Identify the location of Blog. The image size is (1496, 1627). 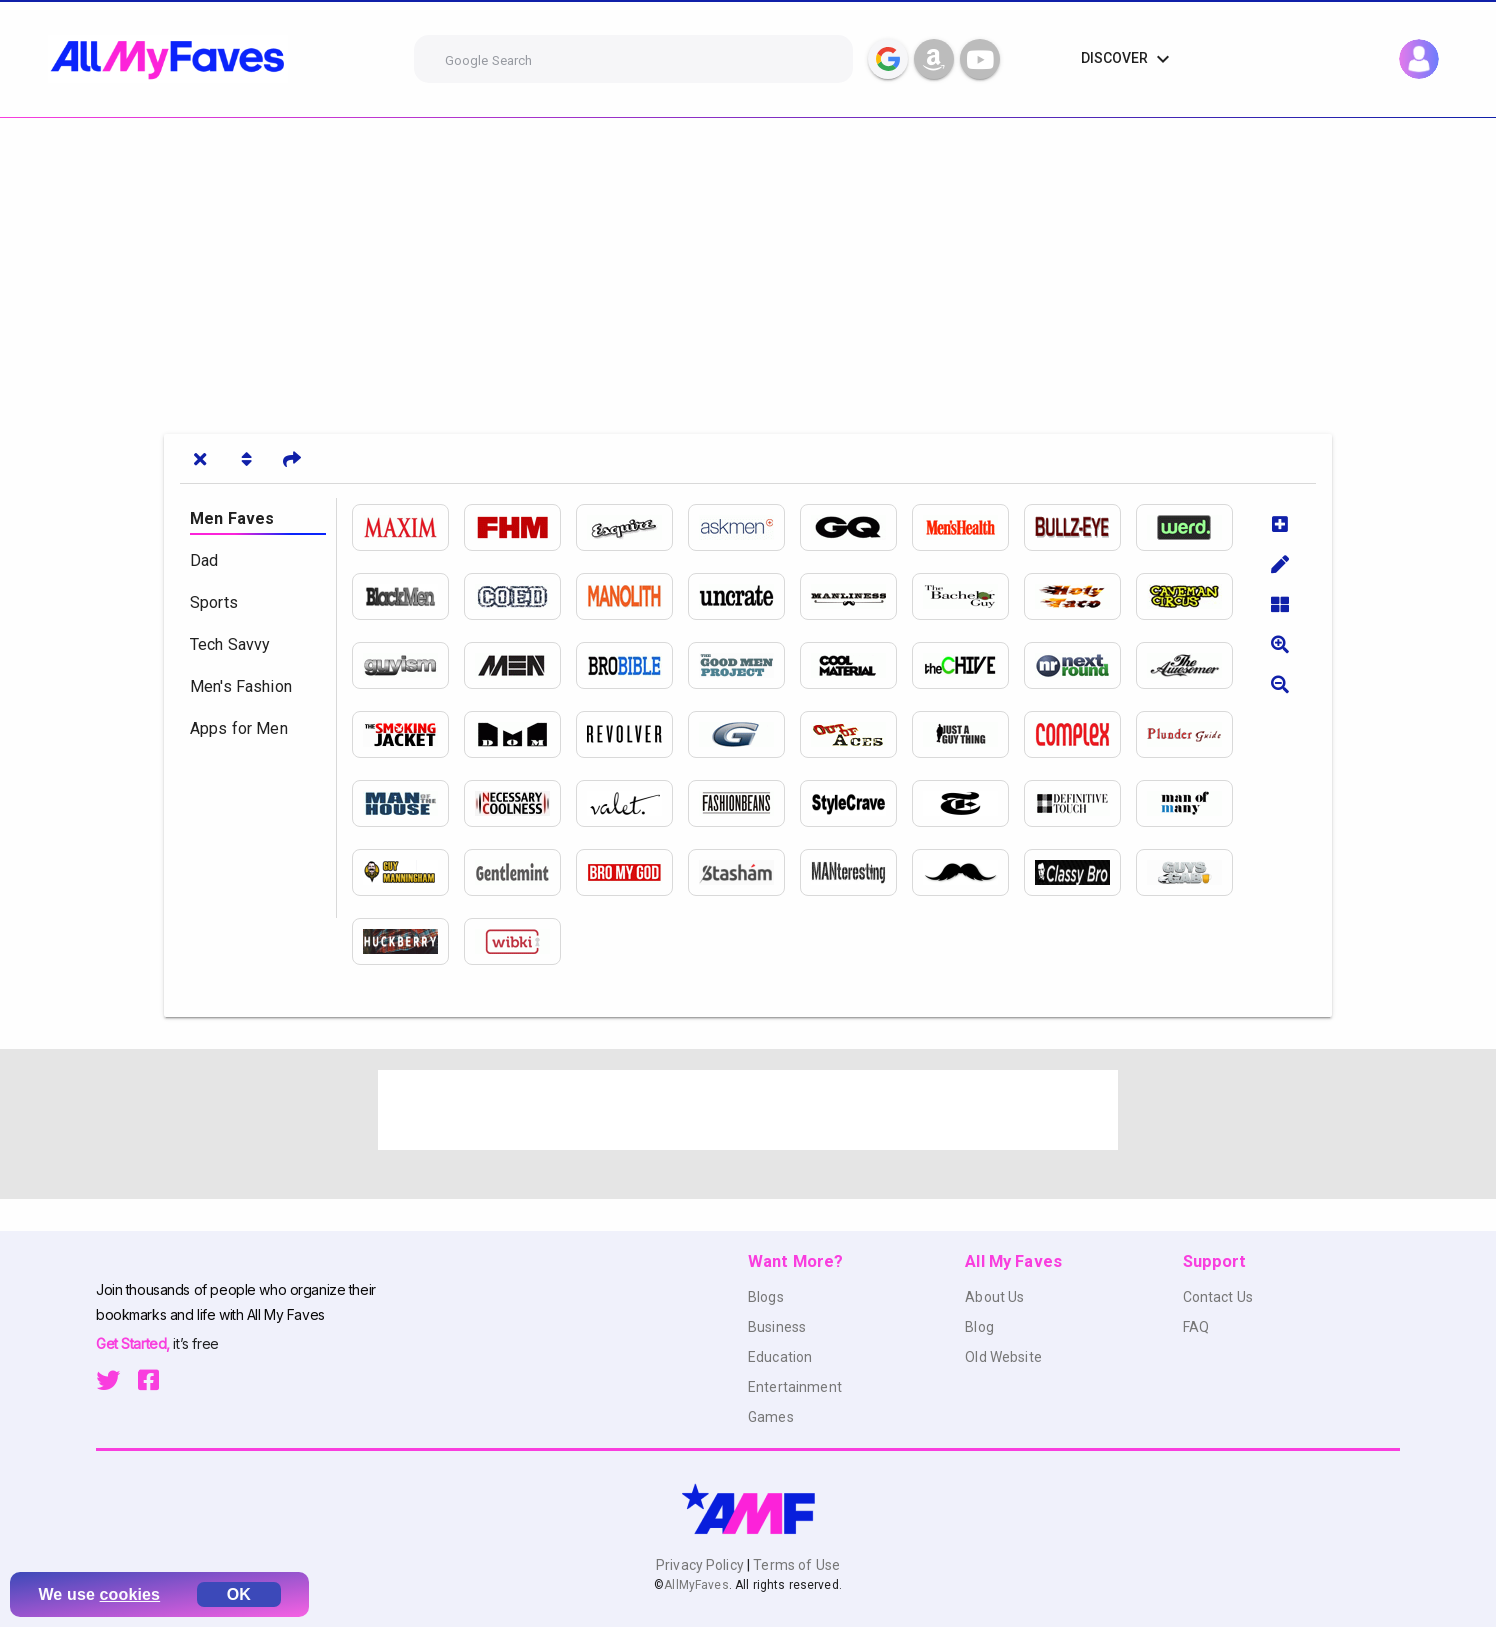
(979, 1327).